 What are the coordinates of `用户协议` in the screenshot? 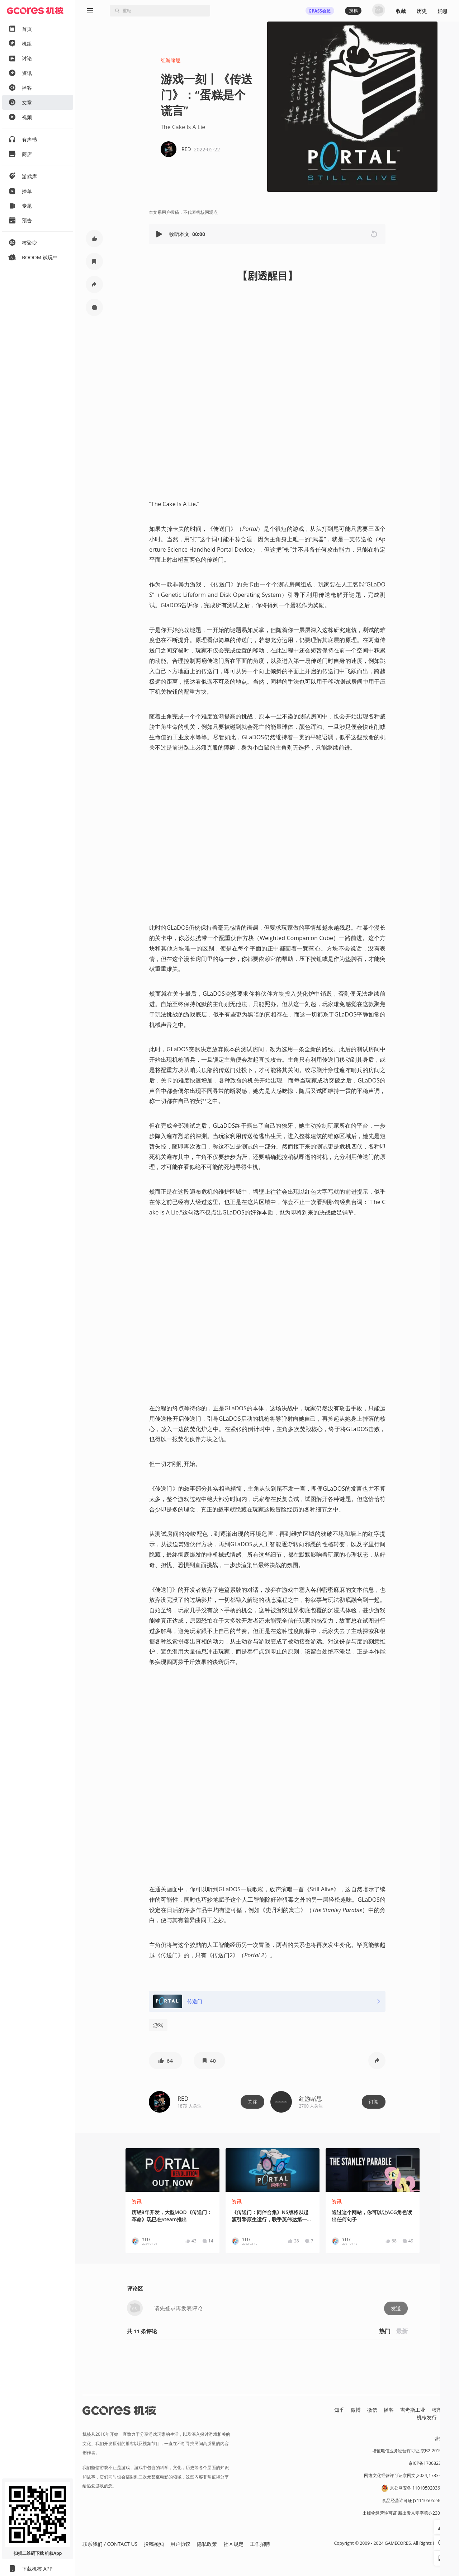 It's located at (180, 2543).